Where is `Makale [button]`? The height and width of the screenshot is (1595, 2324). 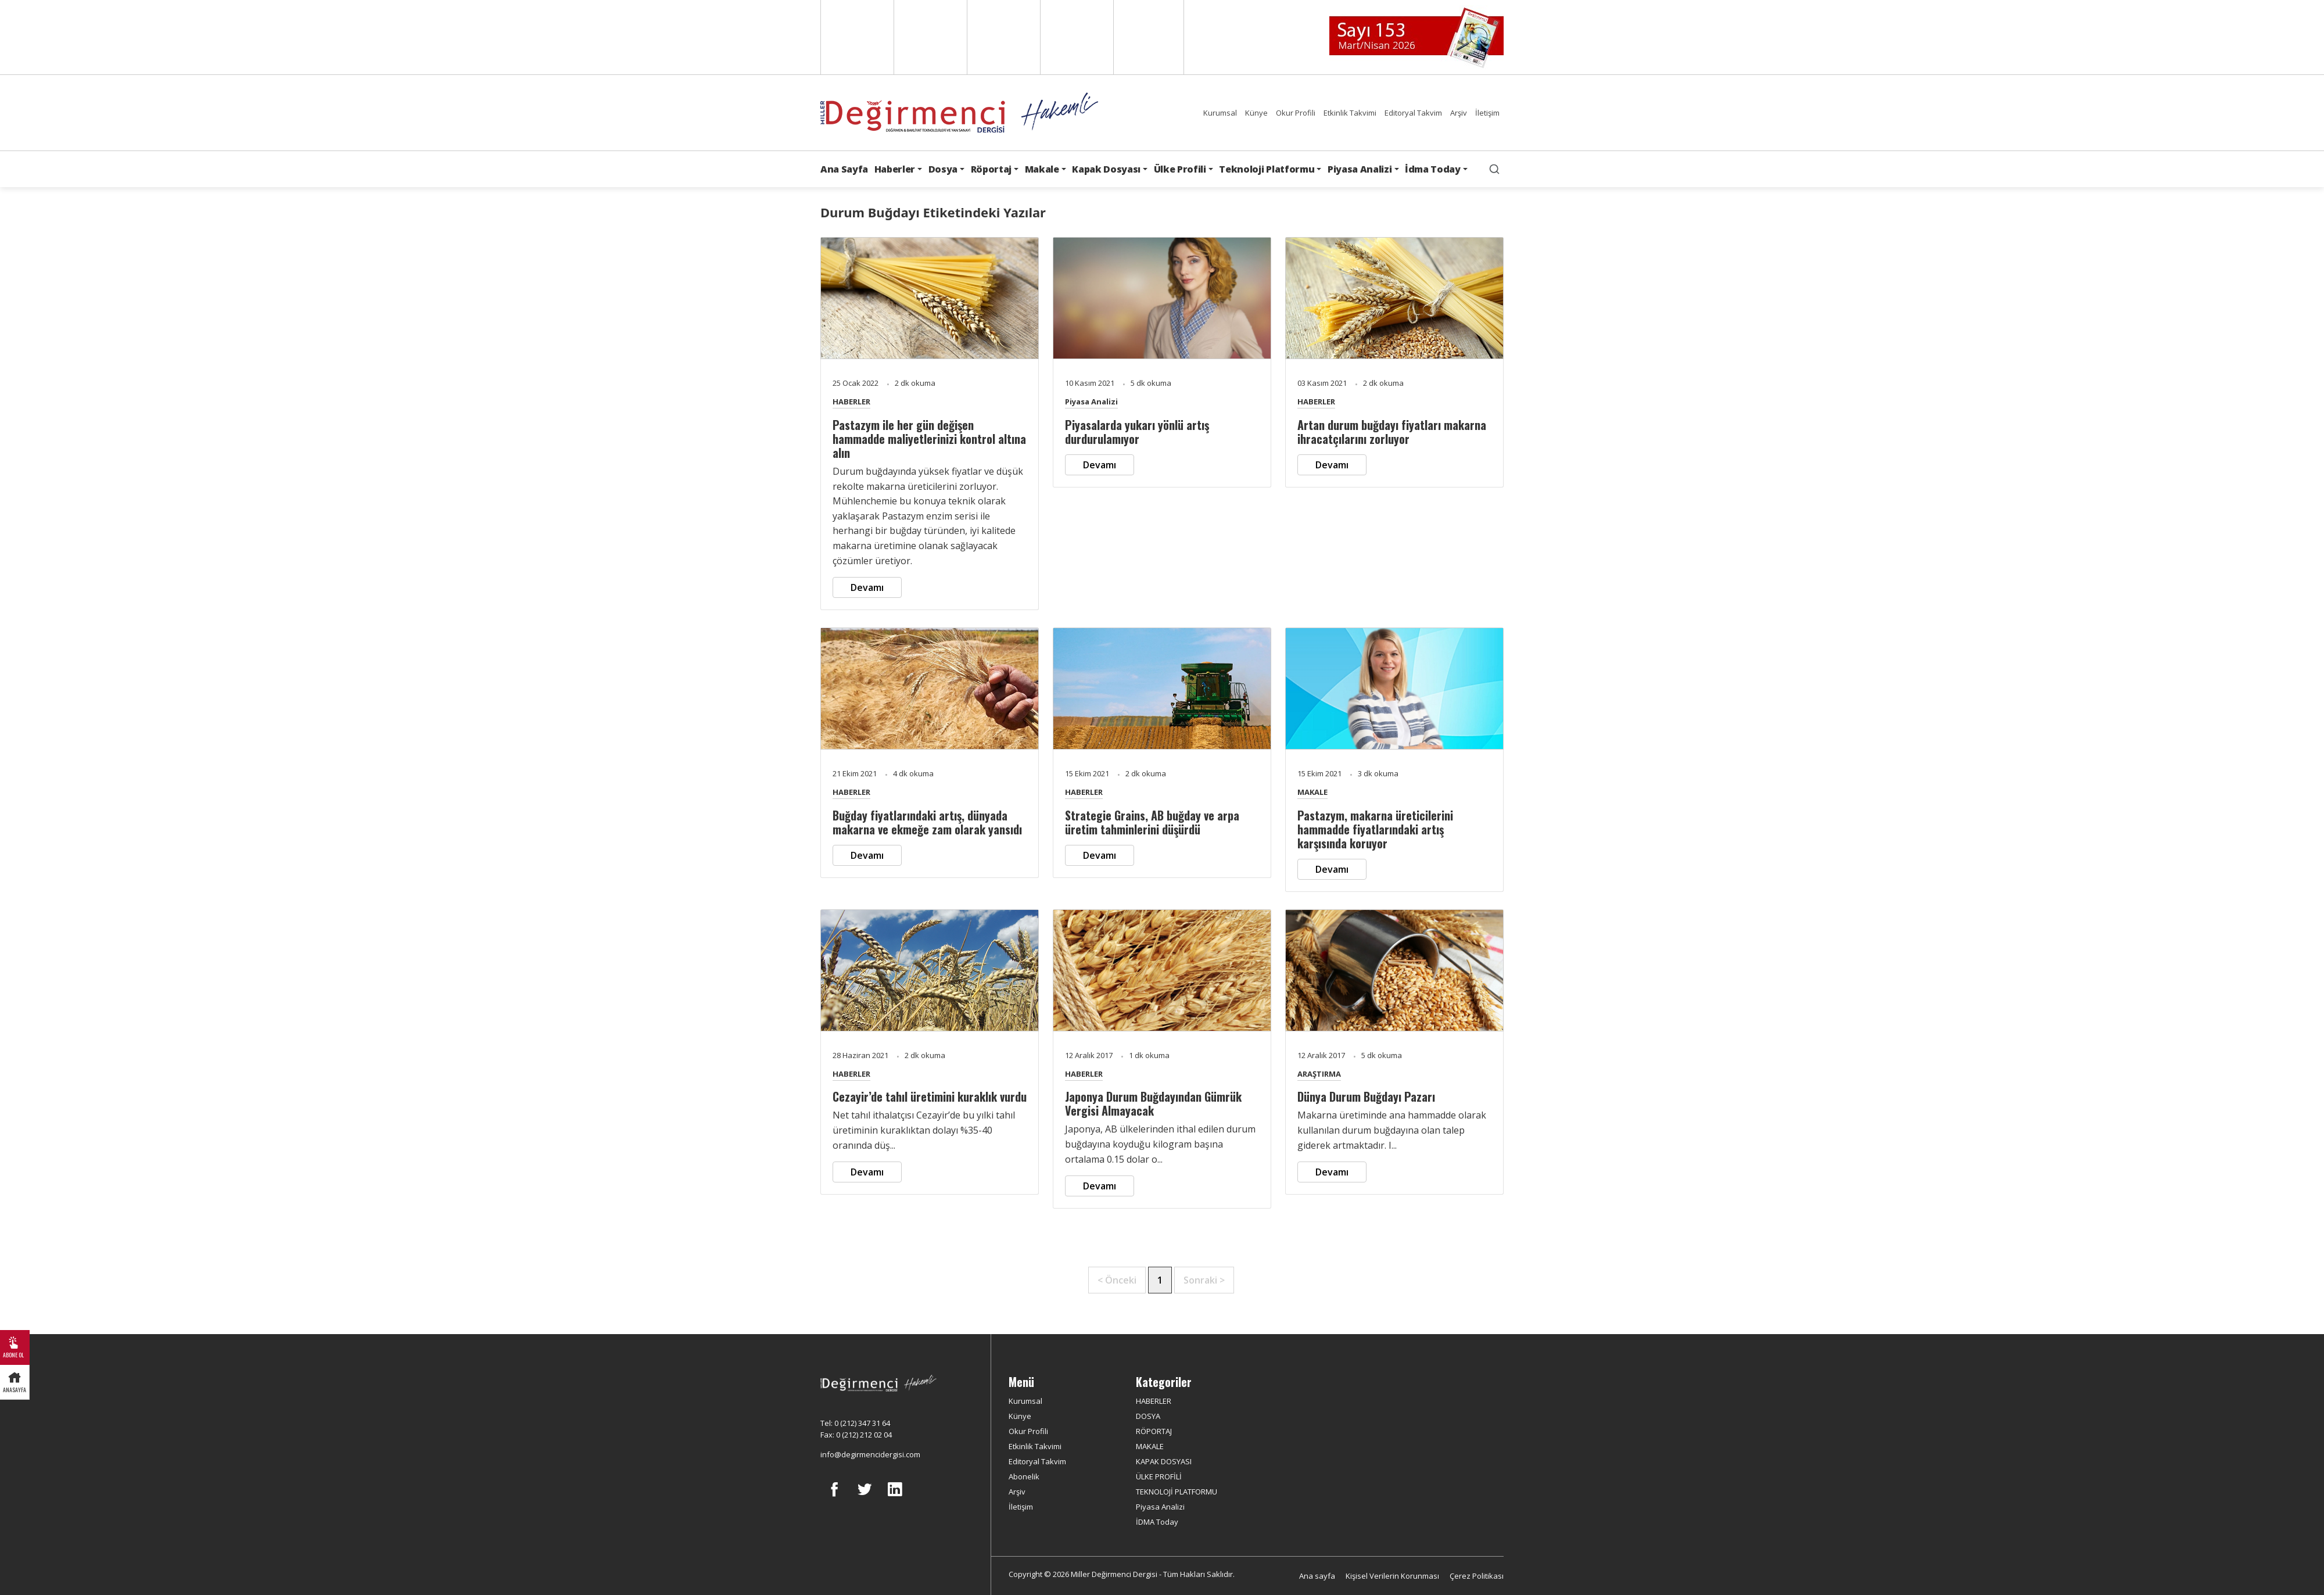 Makale [button] is located at coordinates (1042, 169).